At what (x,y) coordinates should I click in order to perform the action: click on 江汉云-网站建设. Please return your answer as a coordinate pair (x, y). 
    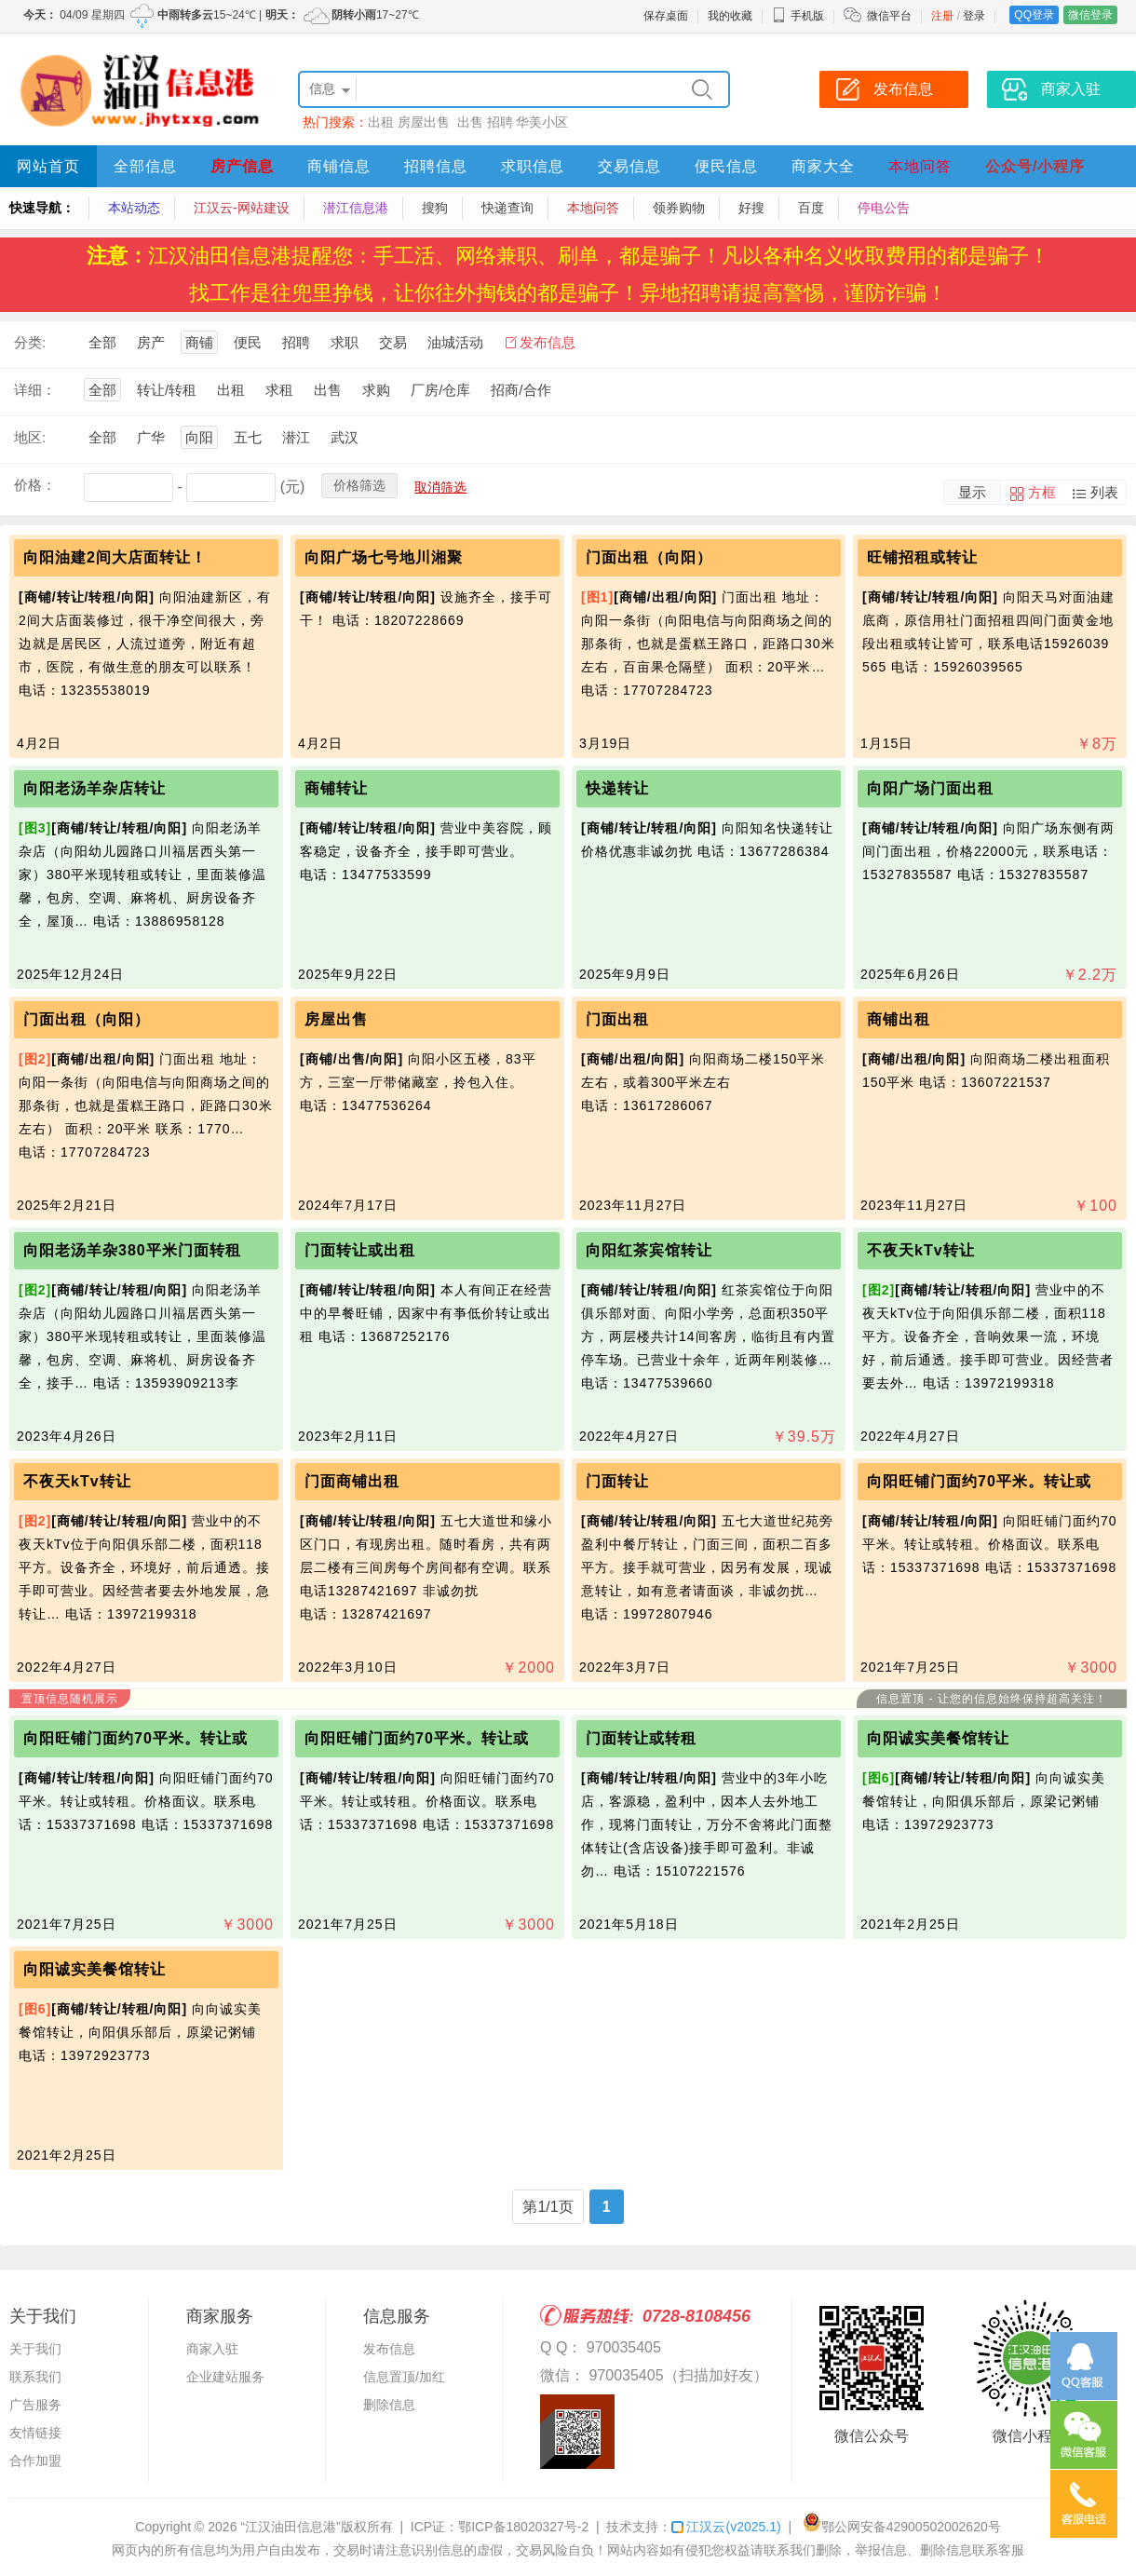
    Looking at the image, I should click on (242, 207).